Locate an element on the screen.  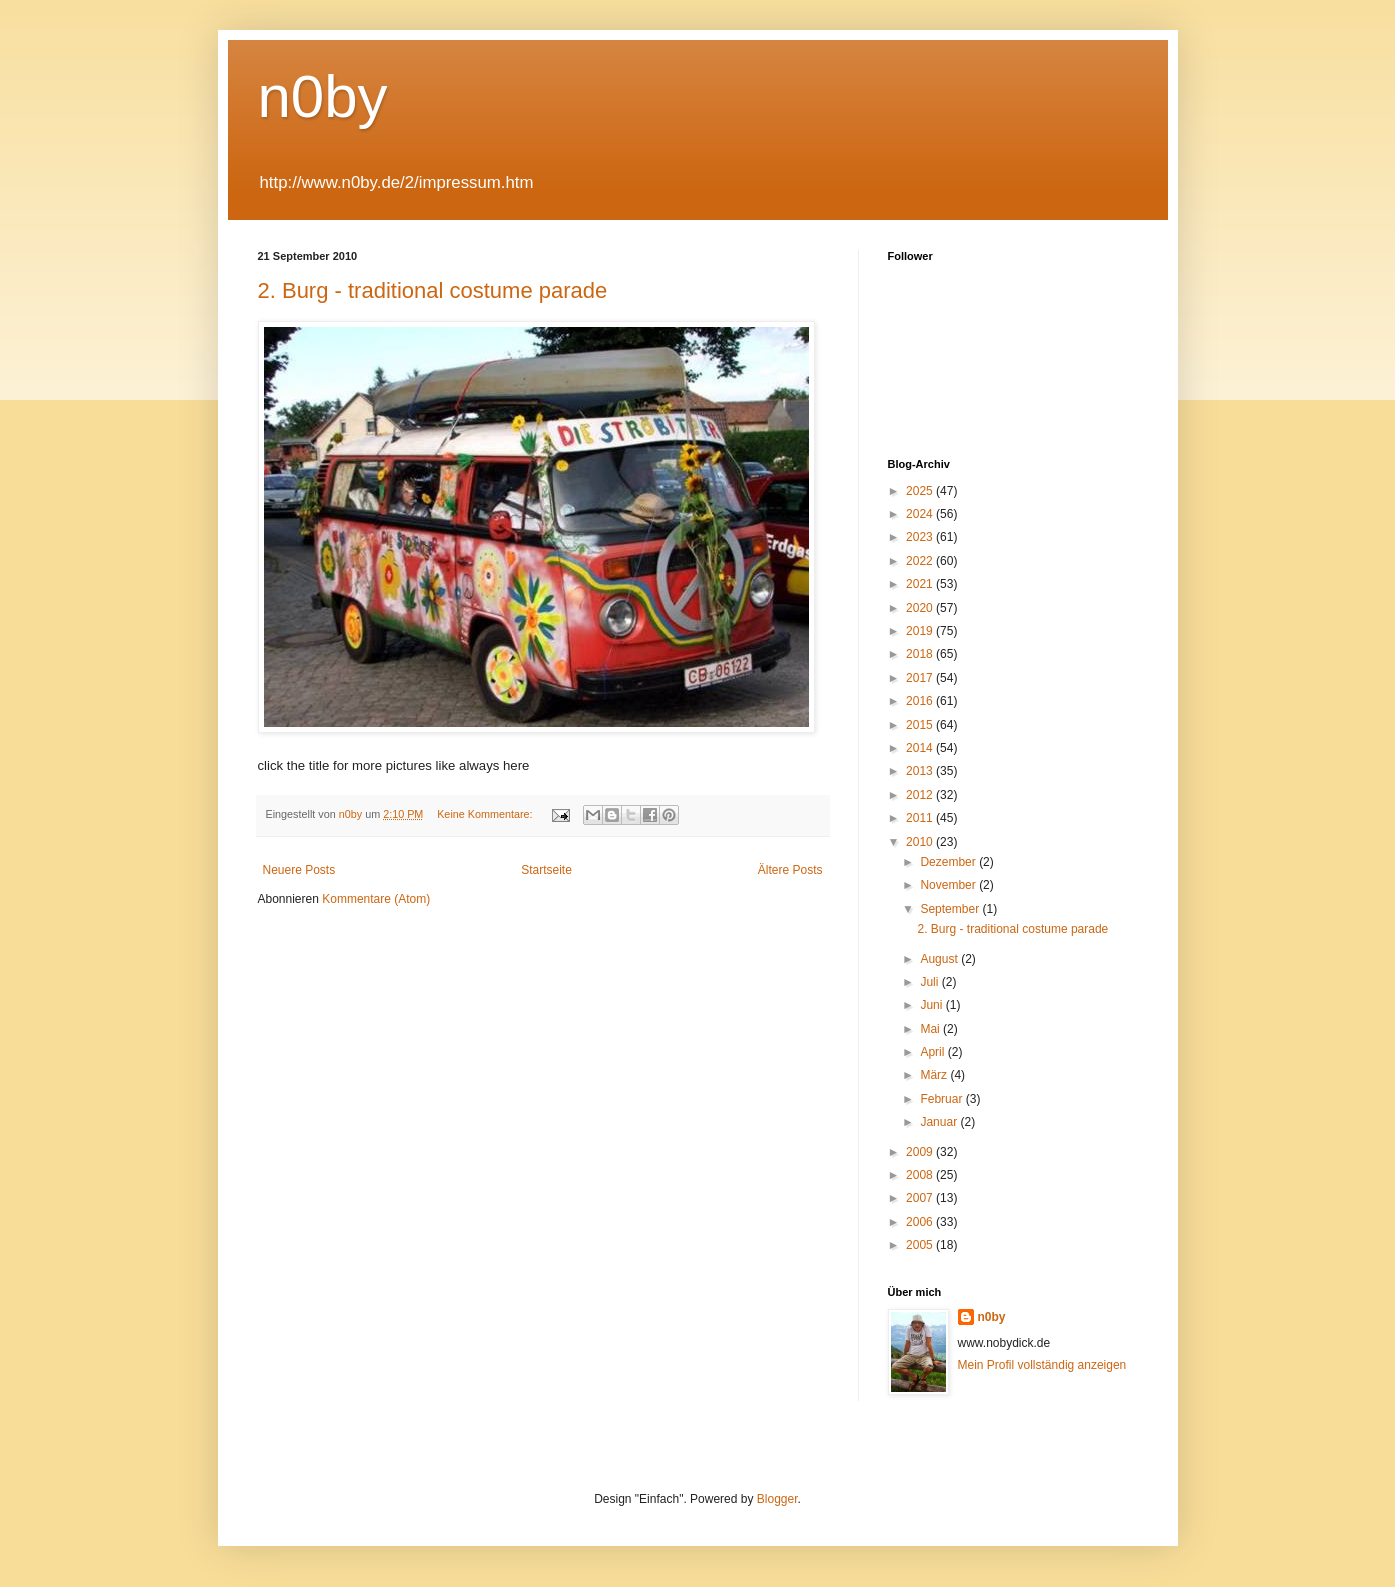
2017 is located at coordinates (921, 678).